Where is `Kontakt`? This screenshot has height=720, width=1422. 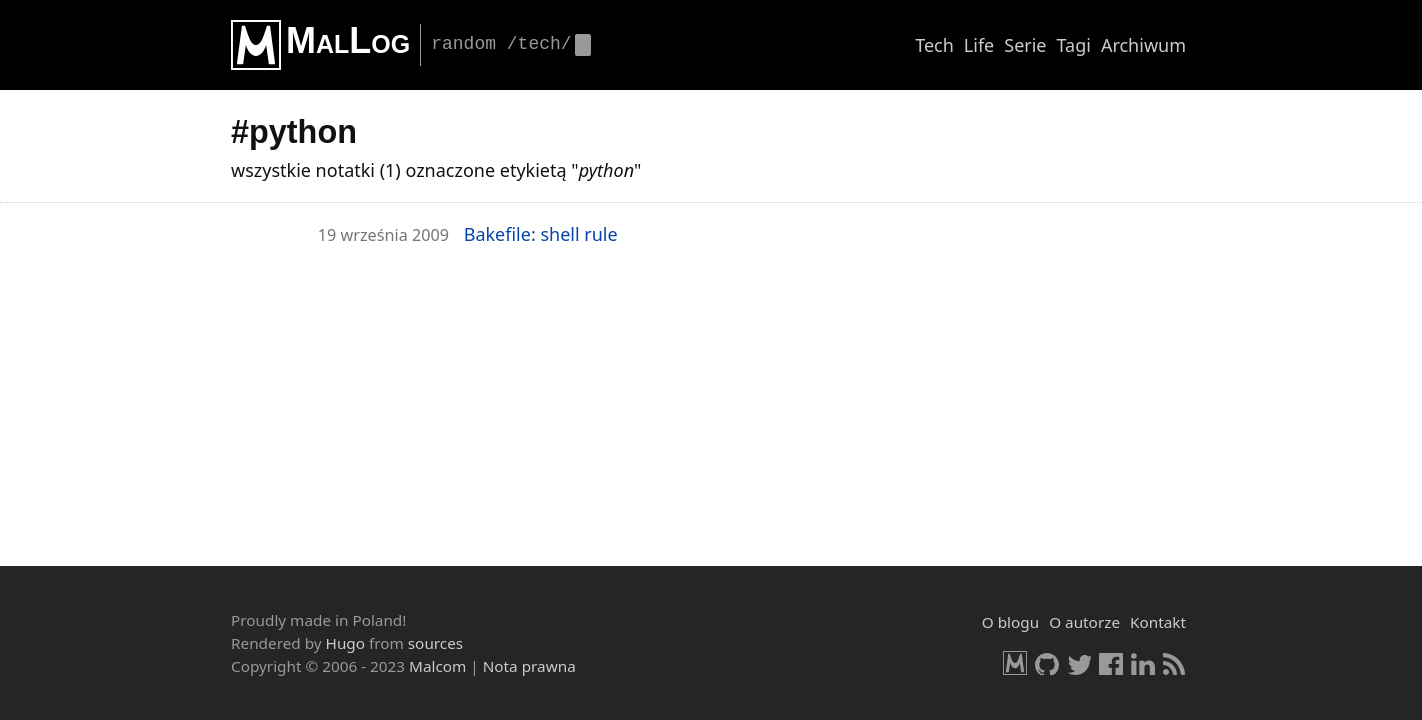 Kontakt is located at coordinates (1158, 622).